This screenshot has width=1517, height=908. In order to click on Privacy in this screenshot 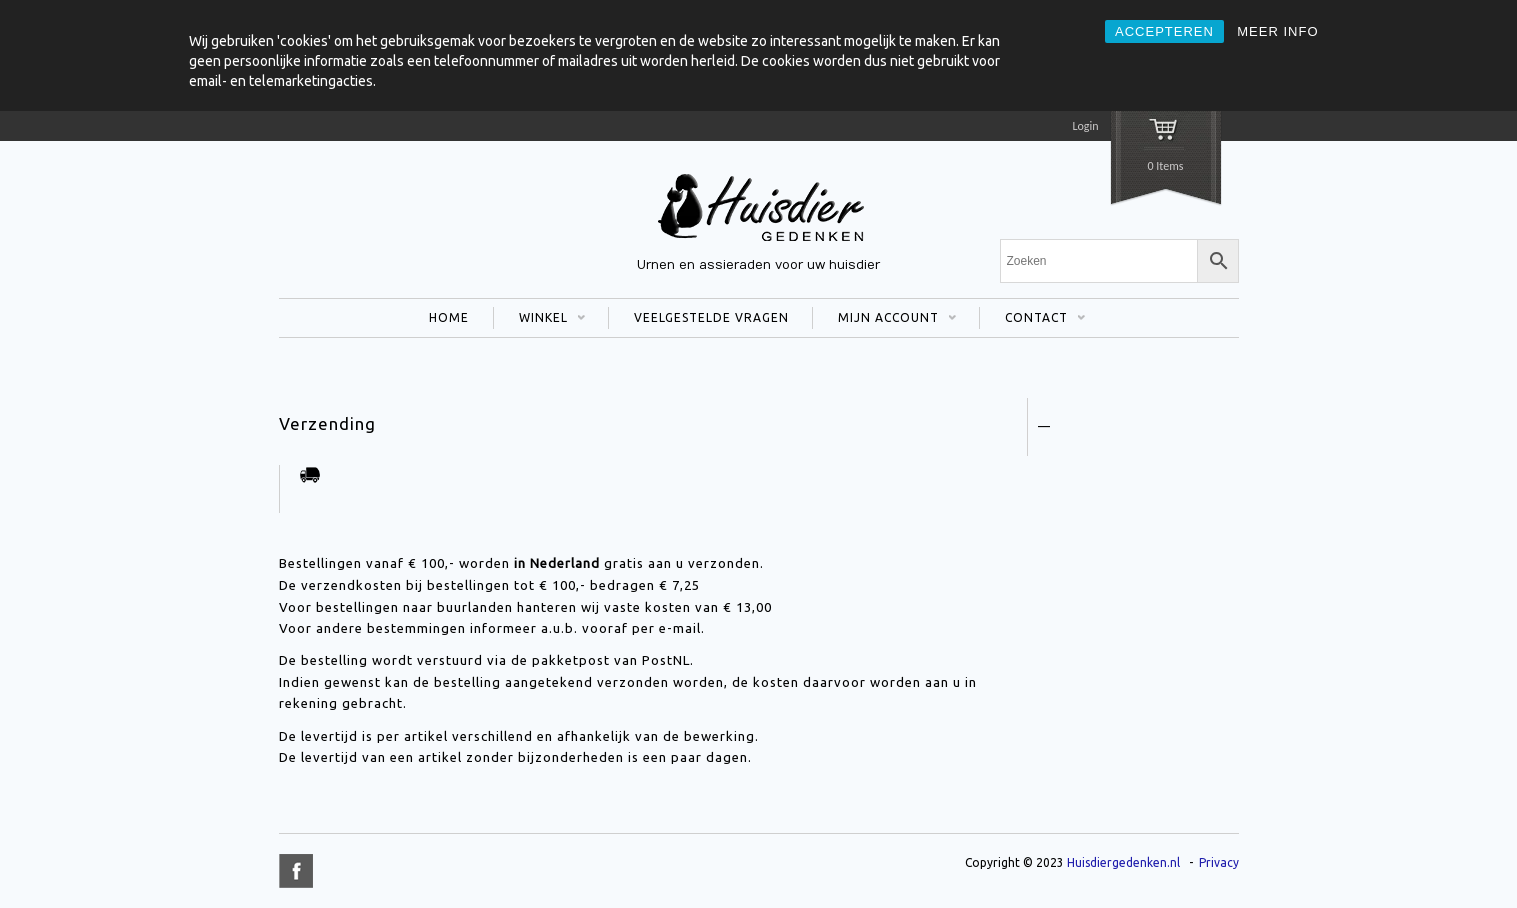, I will do `click(1219, 862)`.